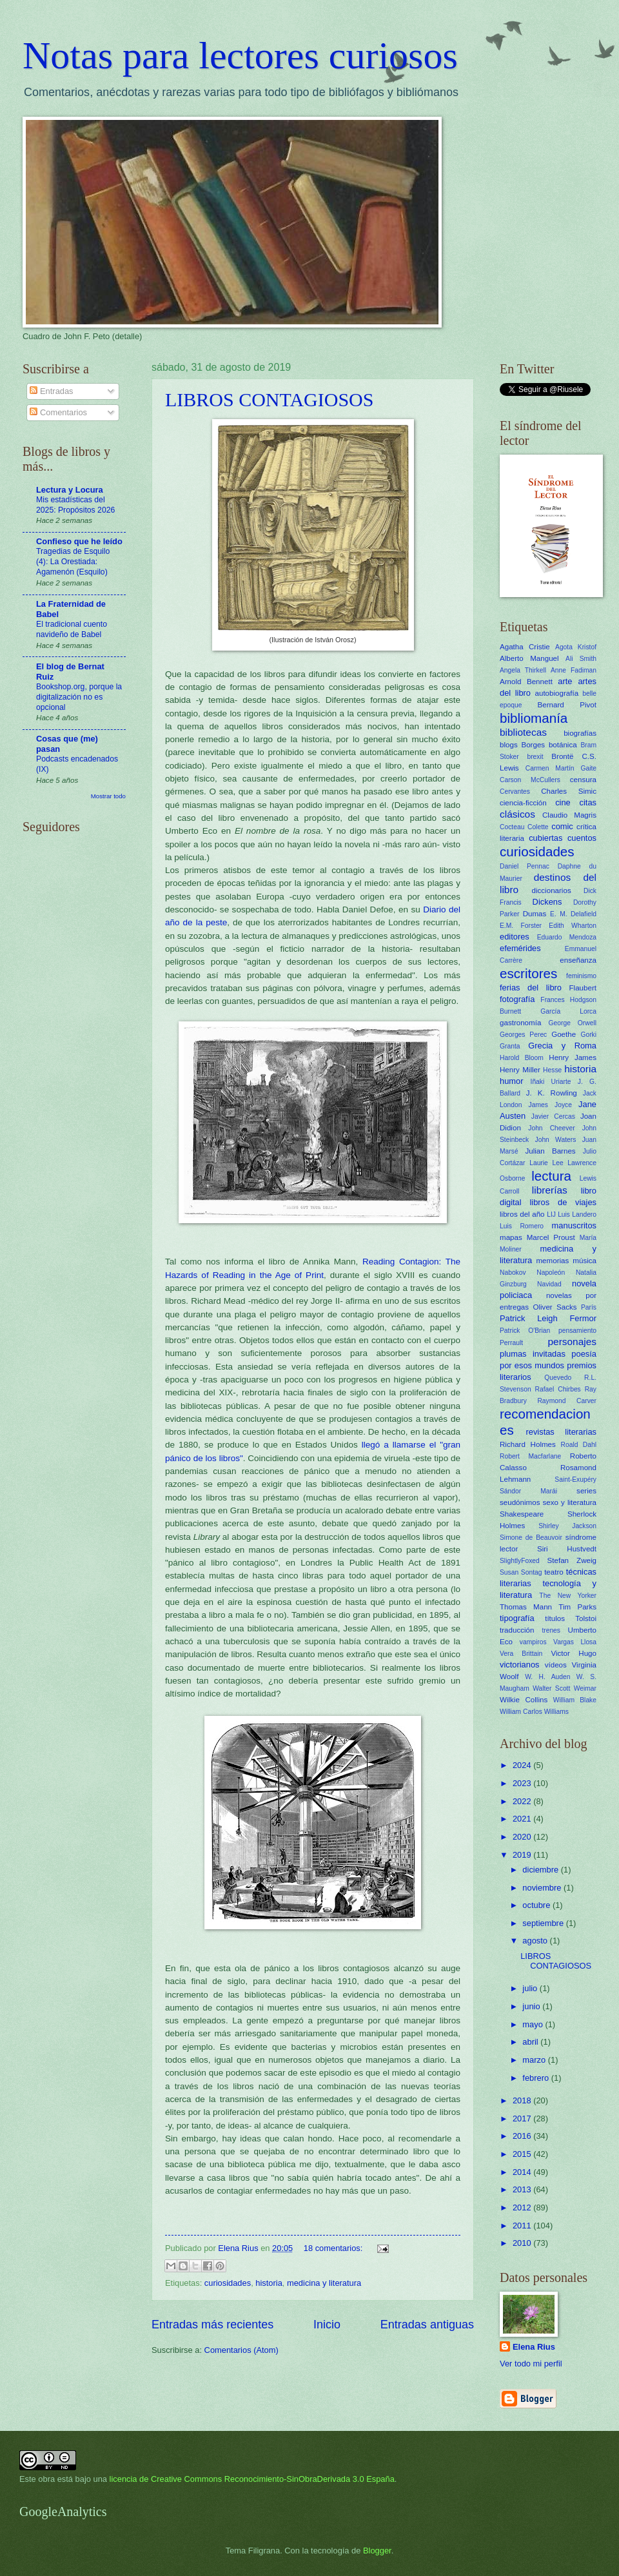  What do you see at coordinates (523, 732) in the screenshot?
I see `bibliotecas` at bounding box center [523, 732].